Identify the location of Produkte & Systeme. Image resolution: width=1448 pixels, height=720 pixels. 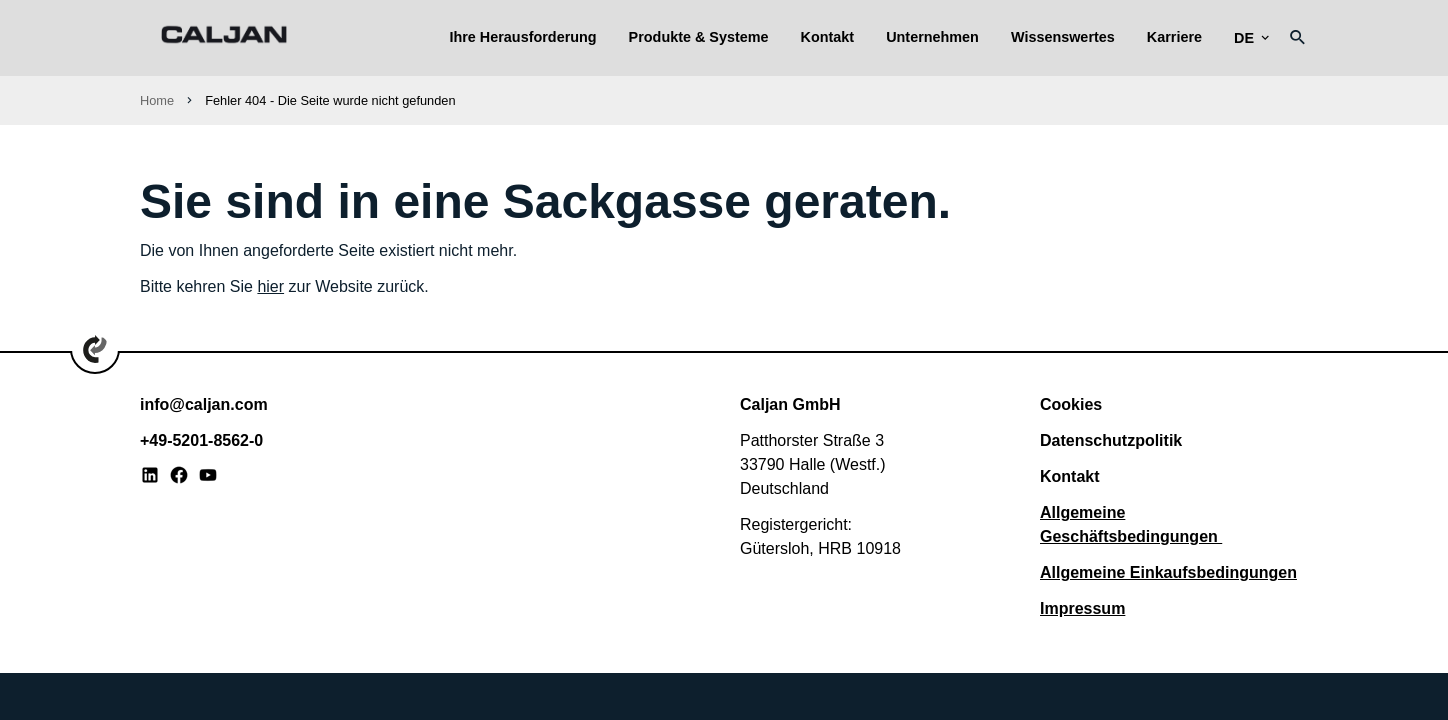
(699, 37).